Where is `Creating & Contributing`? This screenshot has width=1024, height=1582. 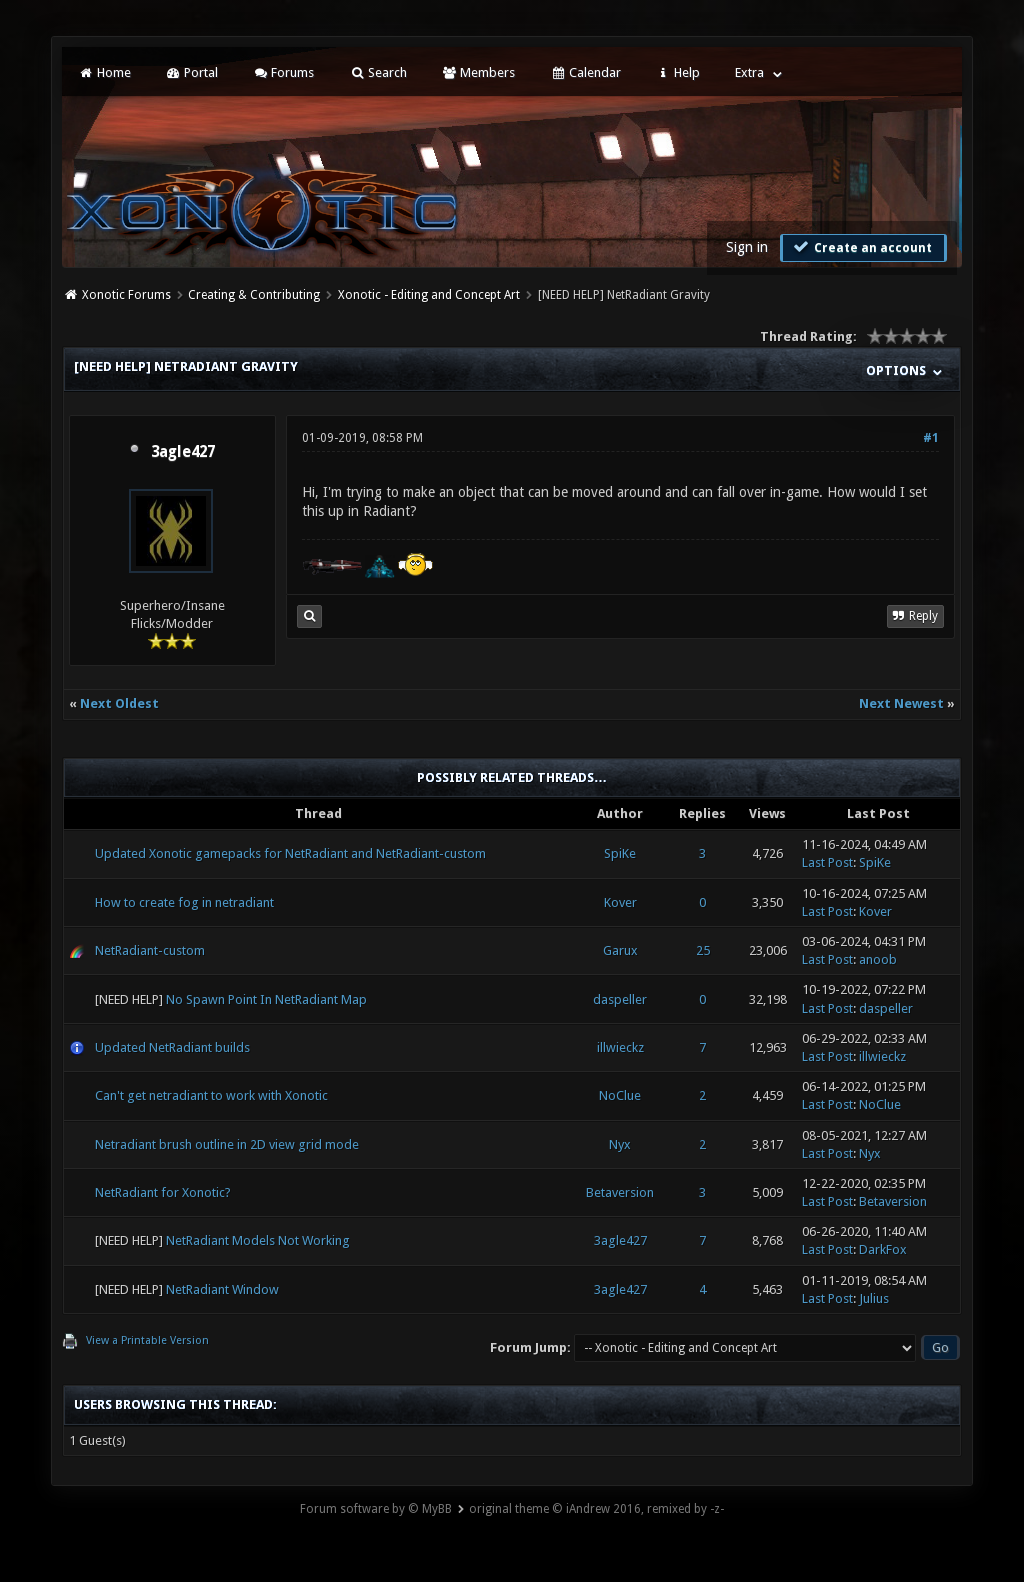 Creating & Contributing is located at coordinates (254, 295).